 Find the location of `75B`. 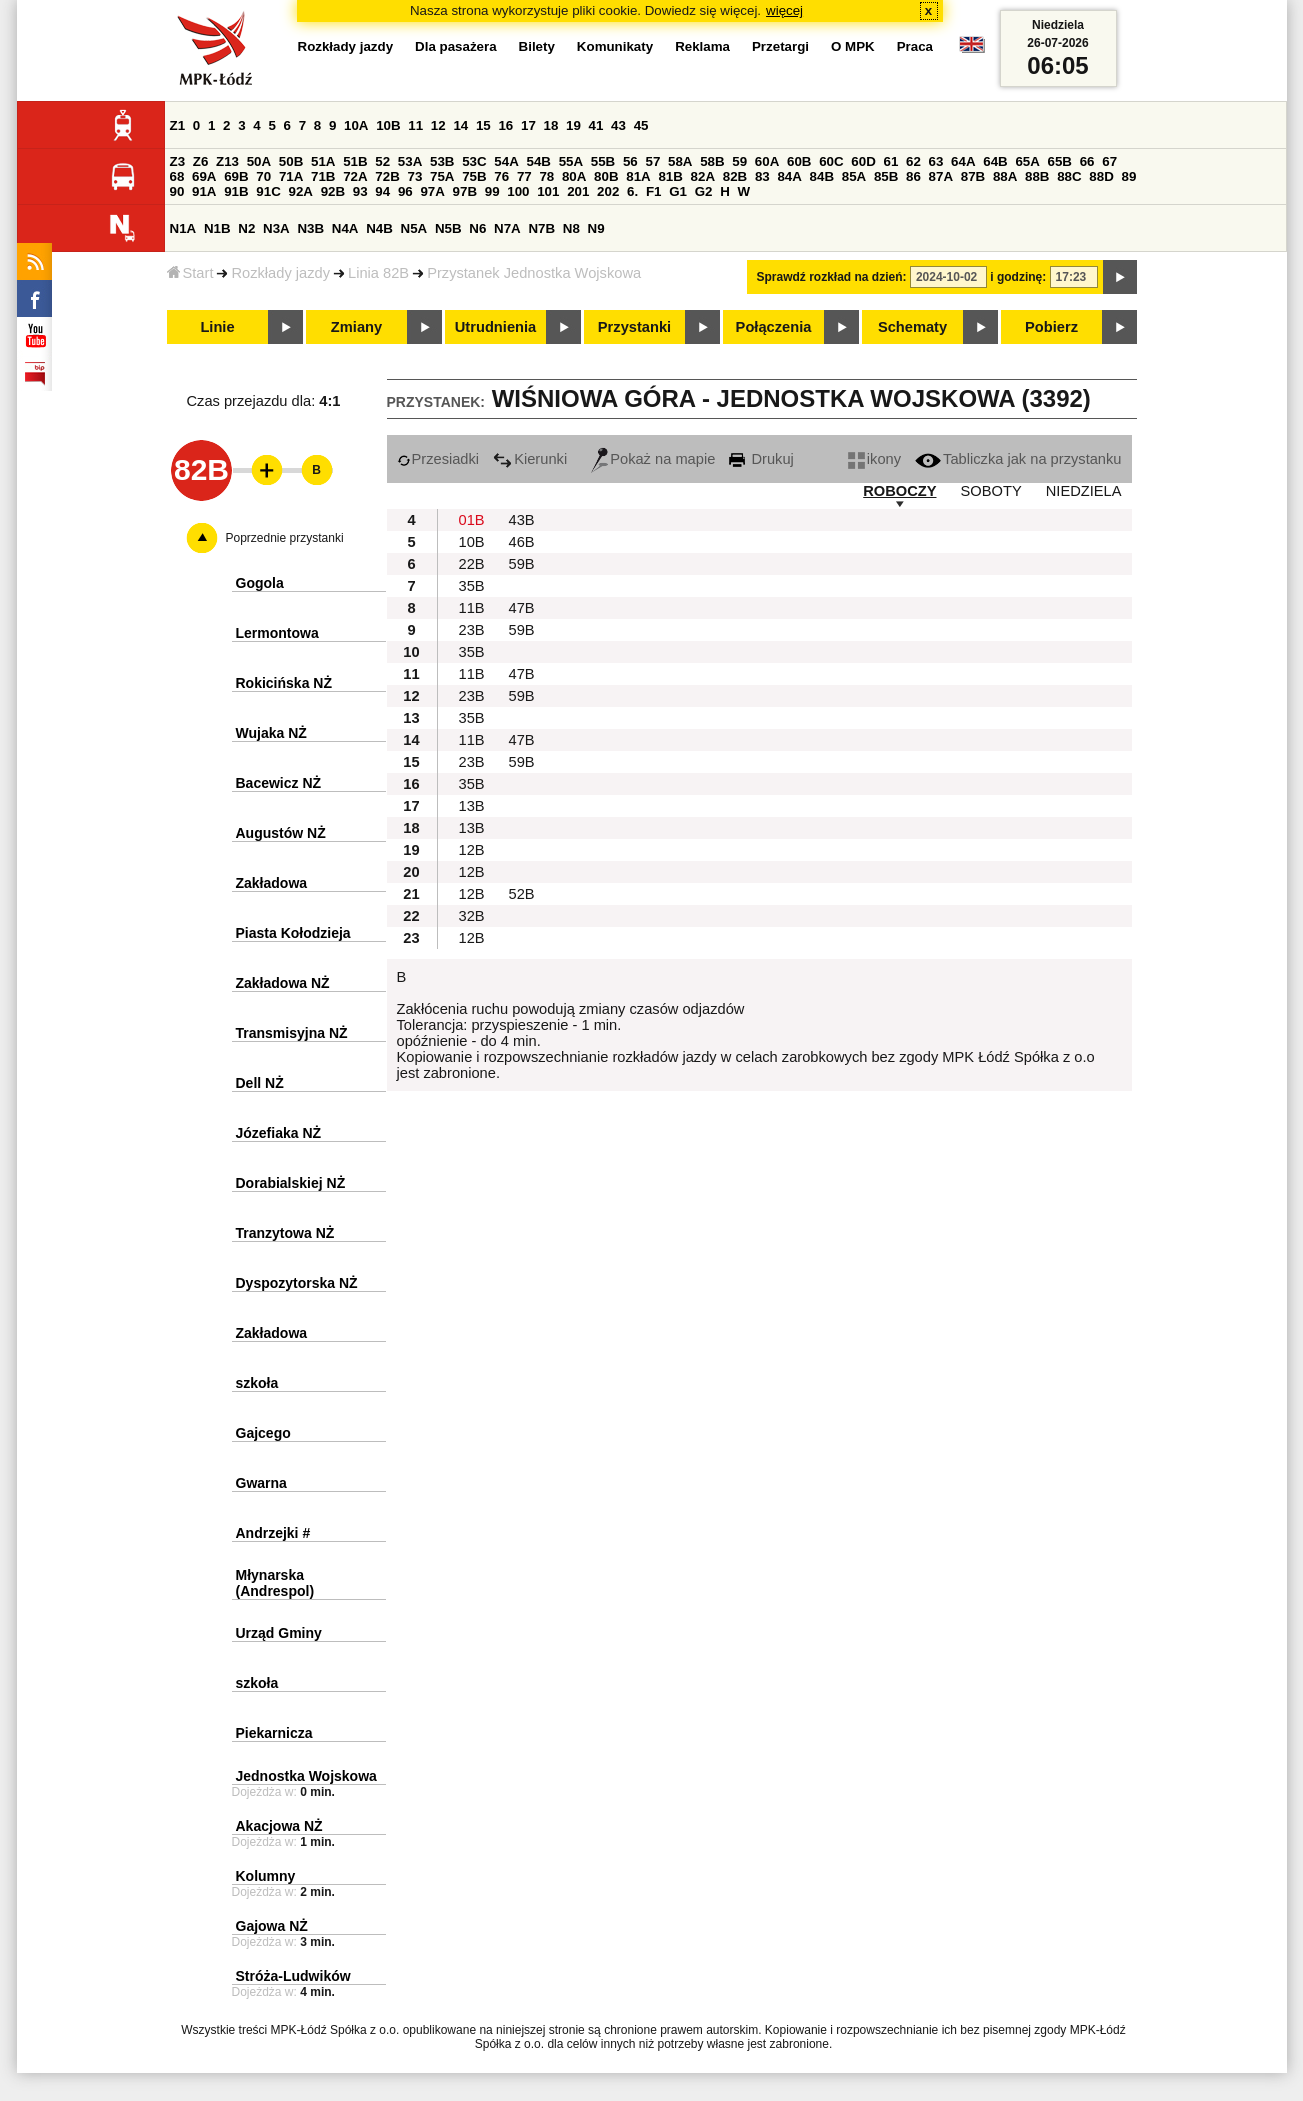

75B is located at coordinates (474, 176).